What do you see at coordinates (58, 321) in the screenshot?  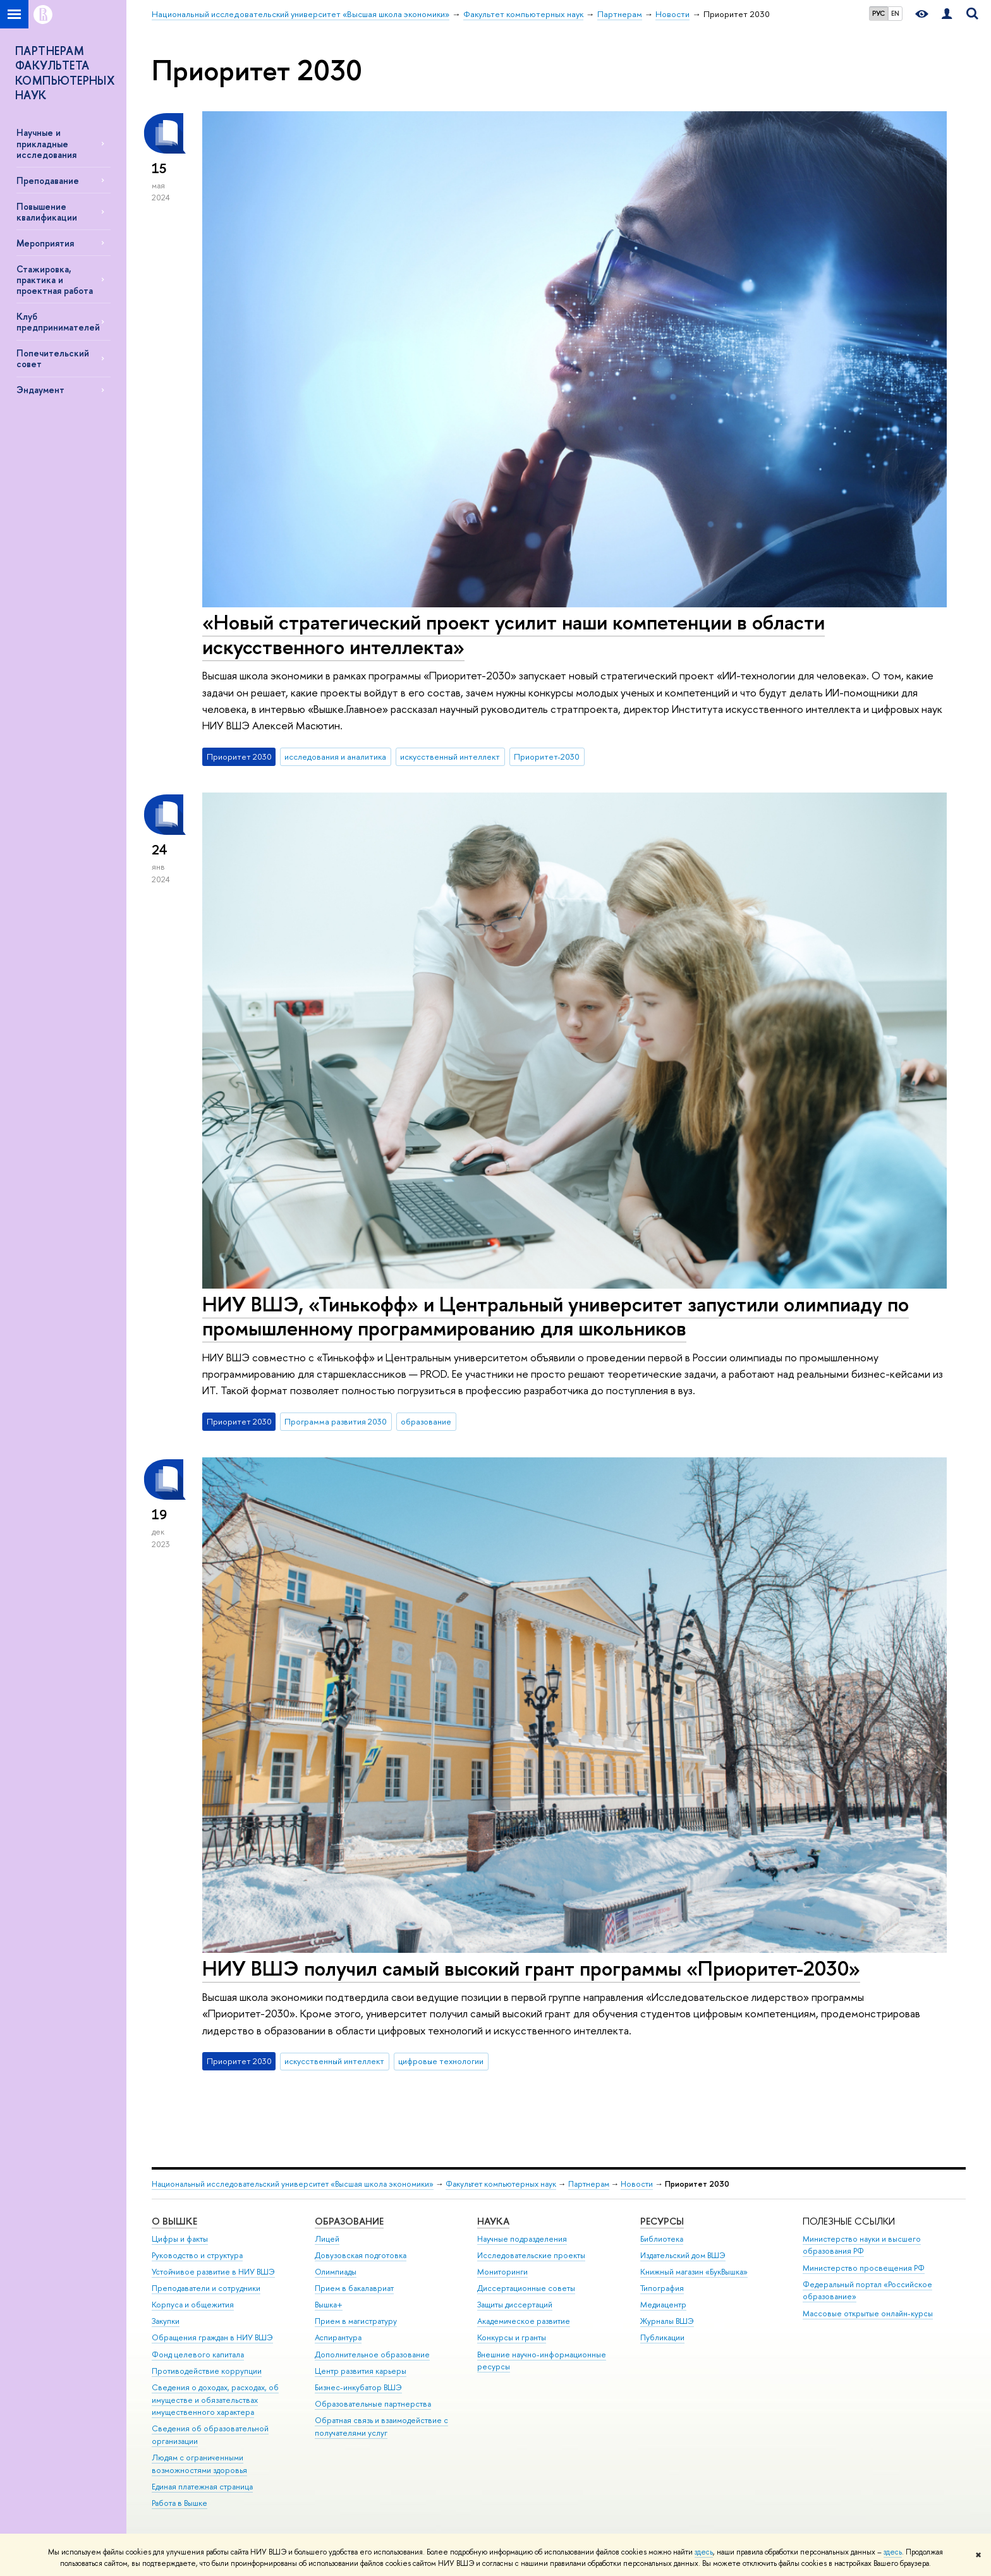 I see `Клуб предпринимателей` at bounding box center [58, 321].